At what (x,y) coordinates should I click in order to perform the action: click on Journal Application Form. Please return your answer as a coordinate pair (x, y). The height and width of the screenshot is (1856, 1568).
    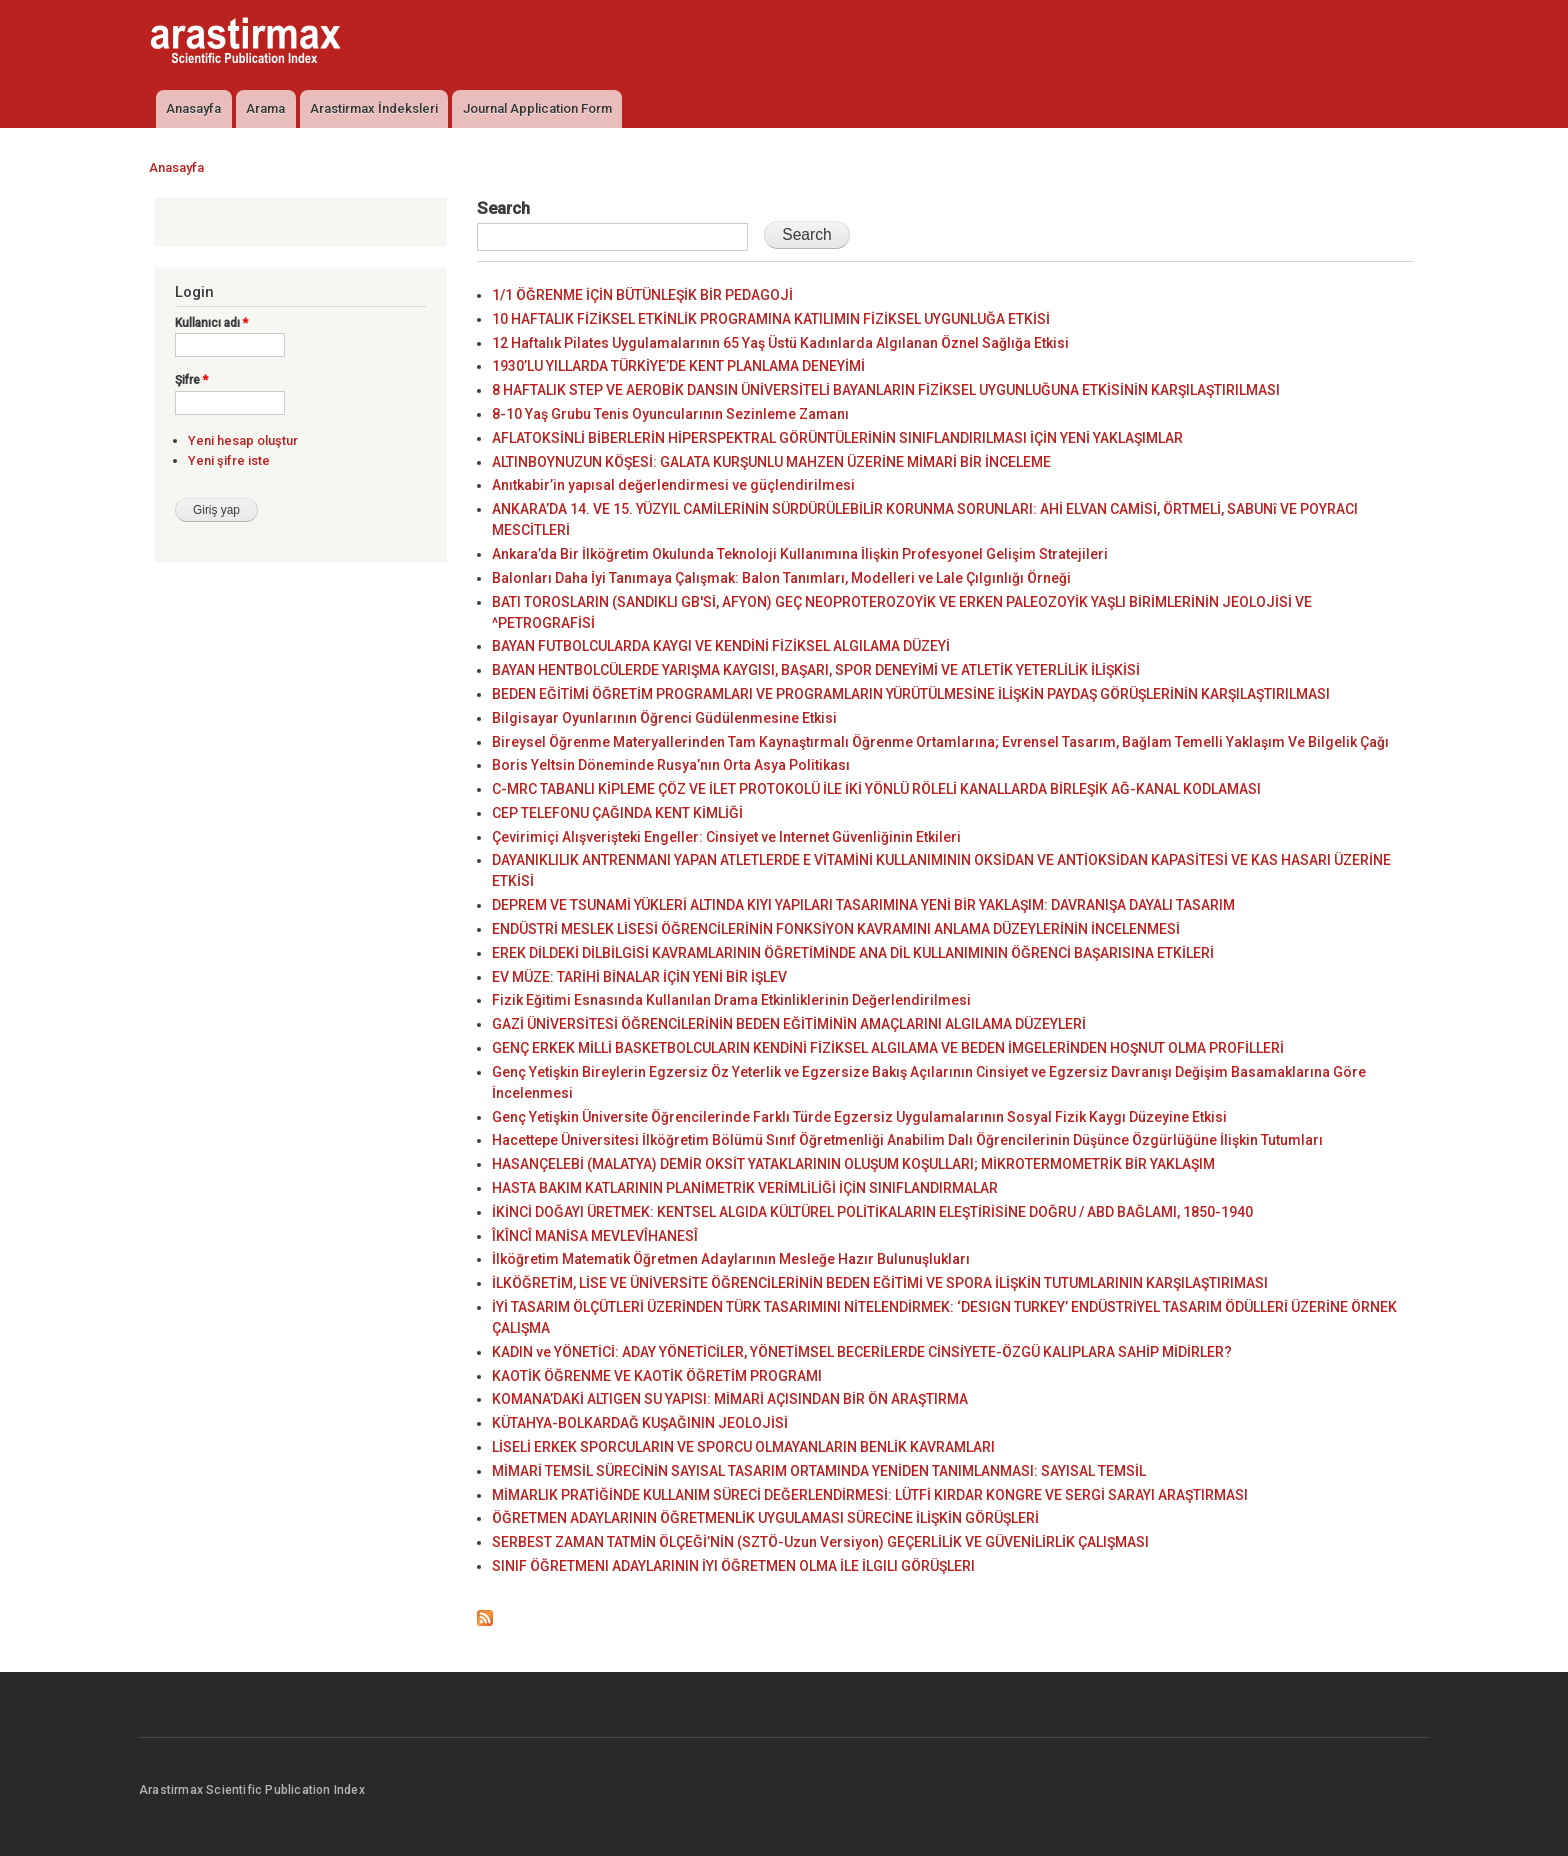
    Looking at the image, I should click on (537, 108).